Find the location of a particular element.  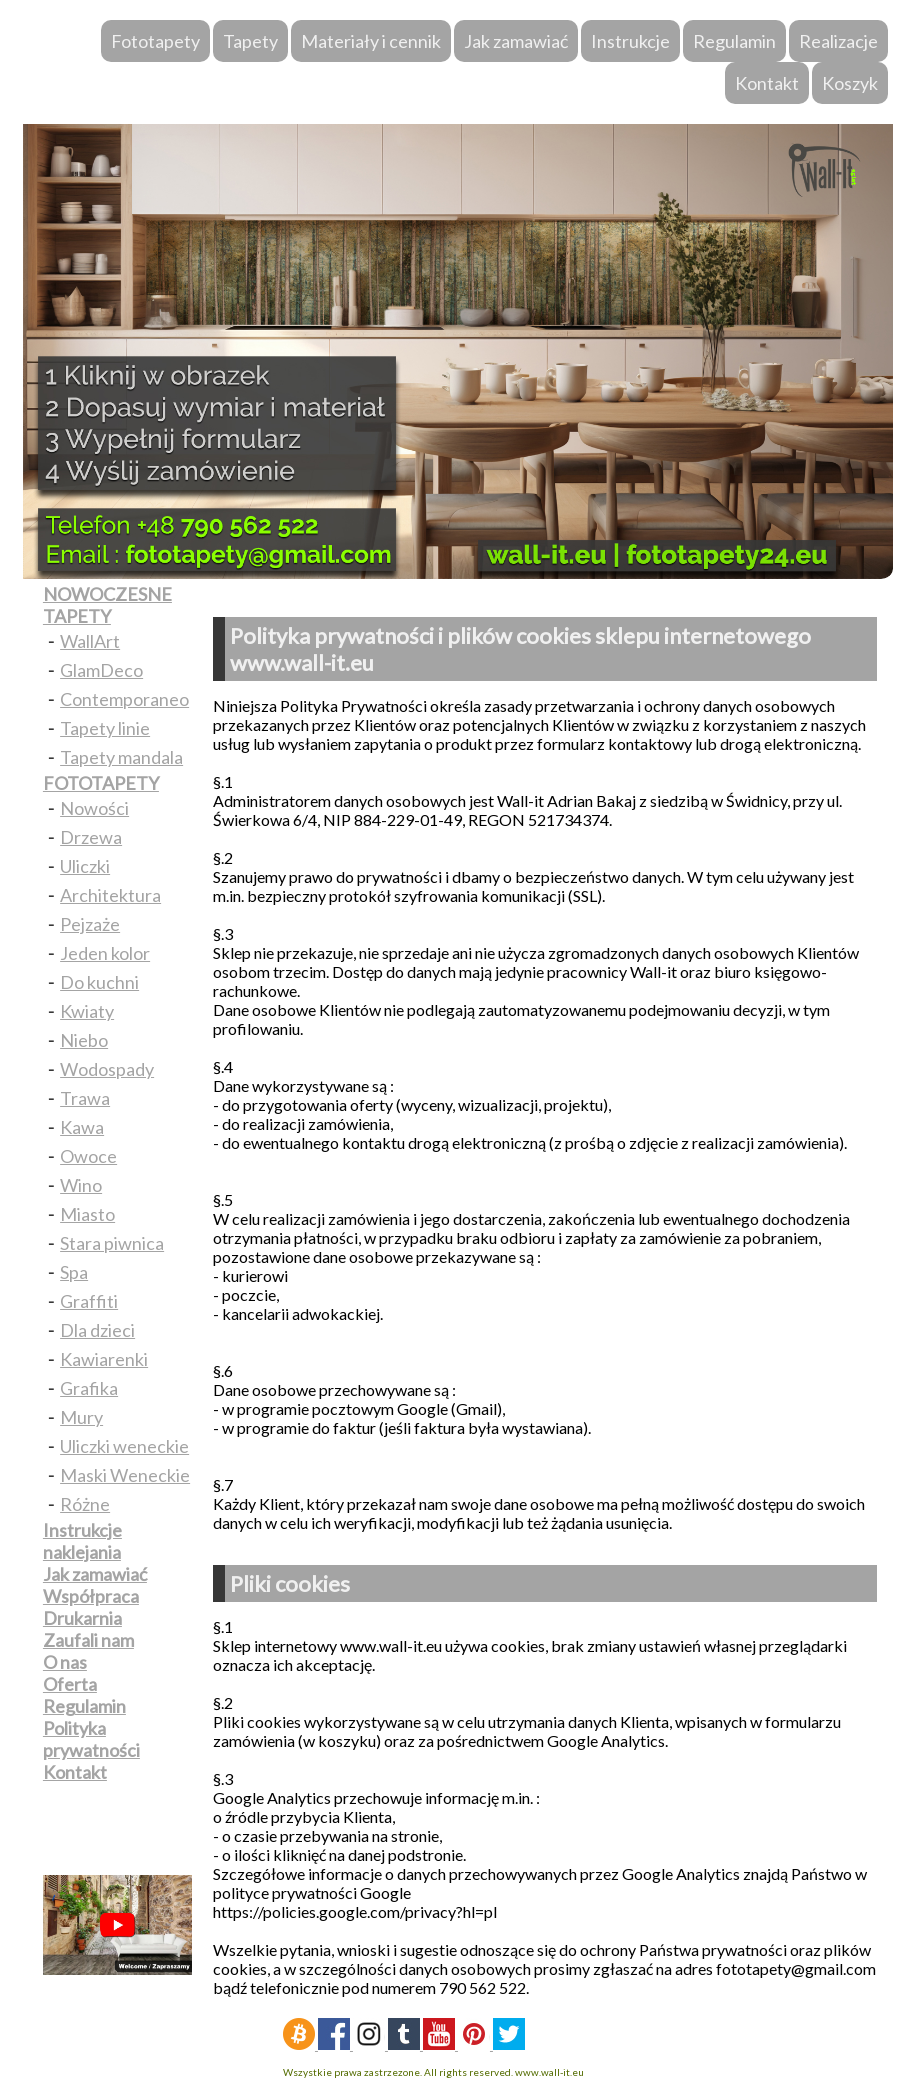

Jeden kolor is located at coordinates (105, 953).